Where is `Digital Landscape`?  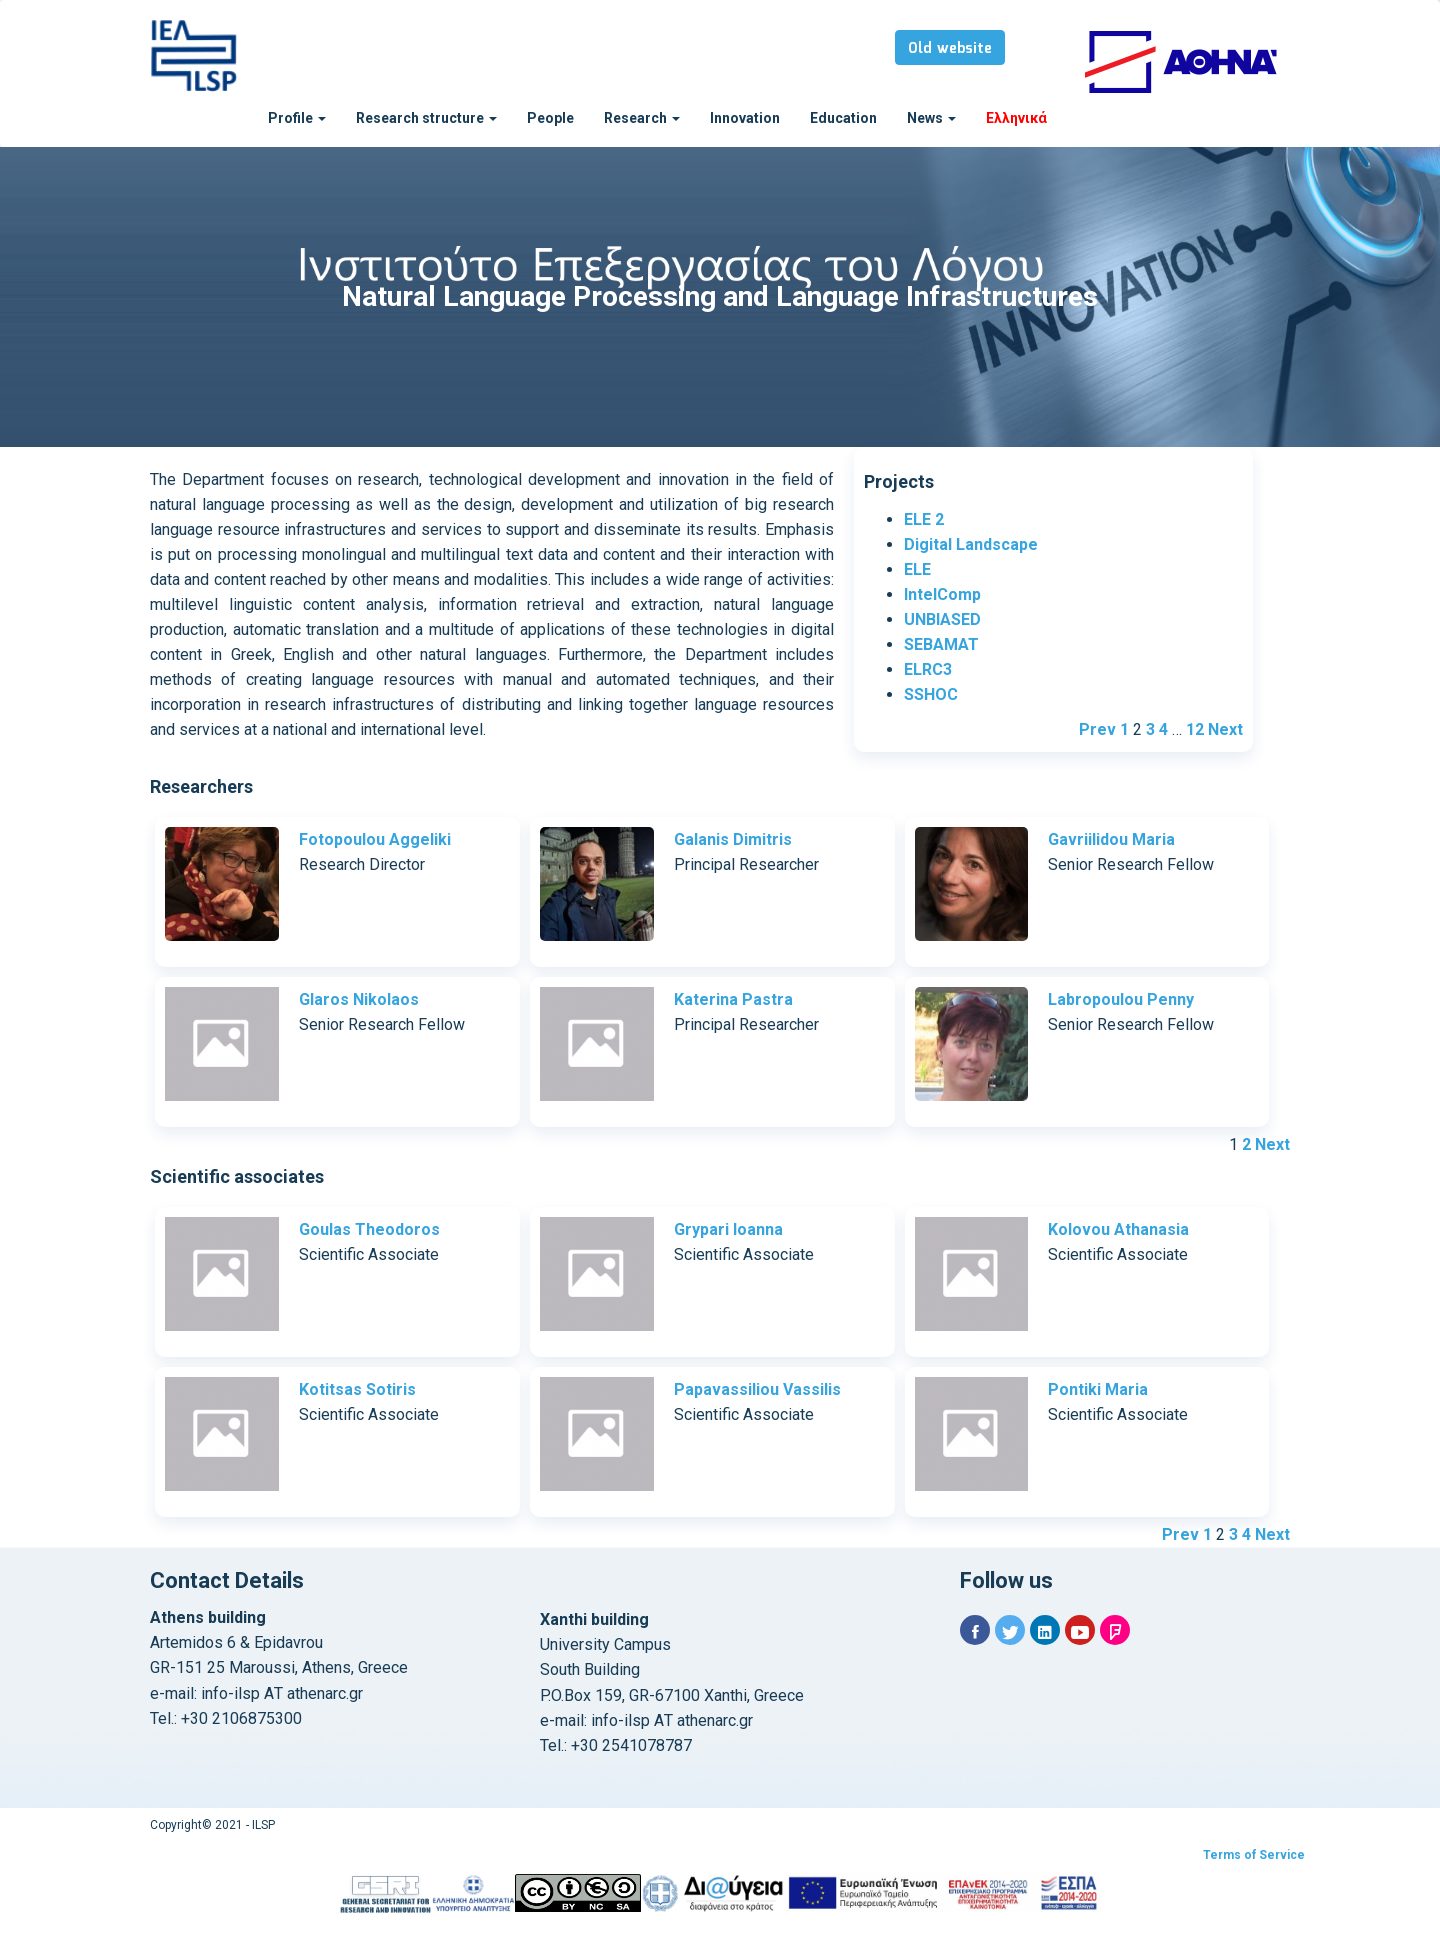 Digital Landscape is located at coordinates (971, 544).